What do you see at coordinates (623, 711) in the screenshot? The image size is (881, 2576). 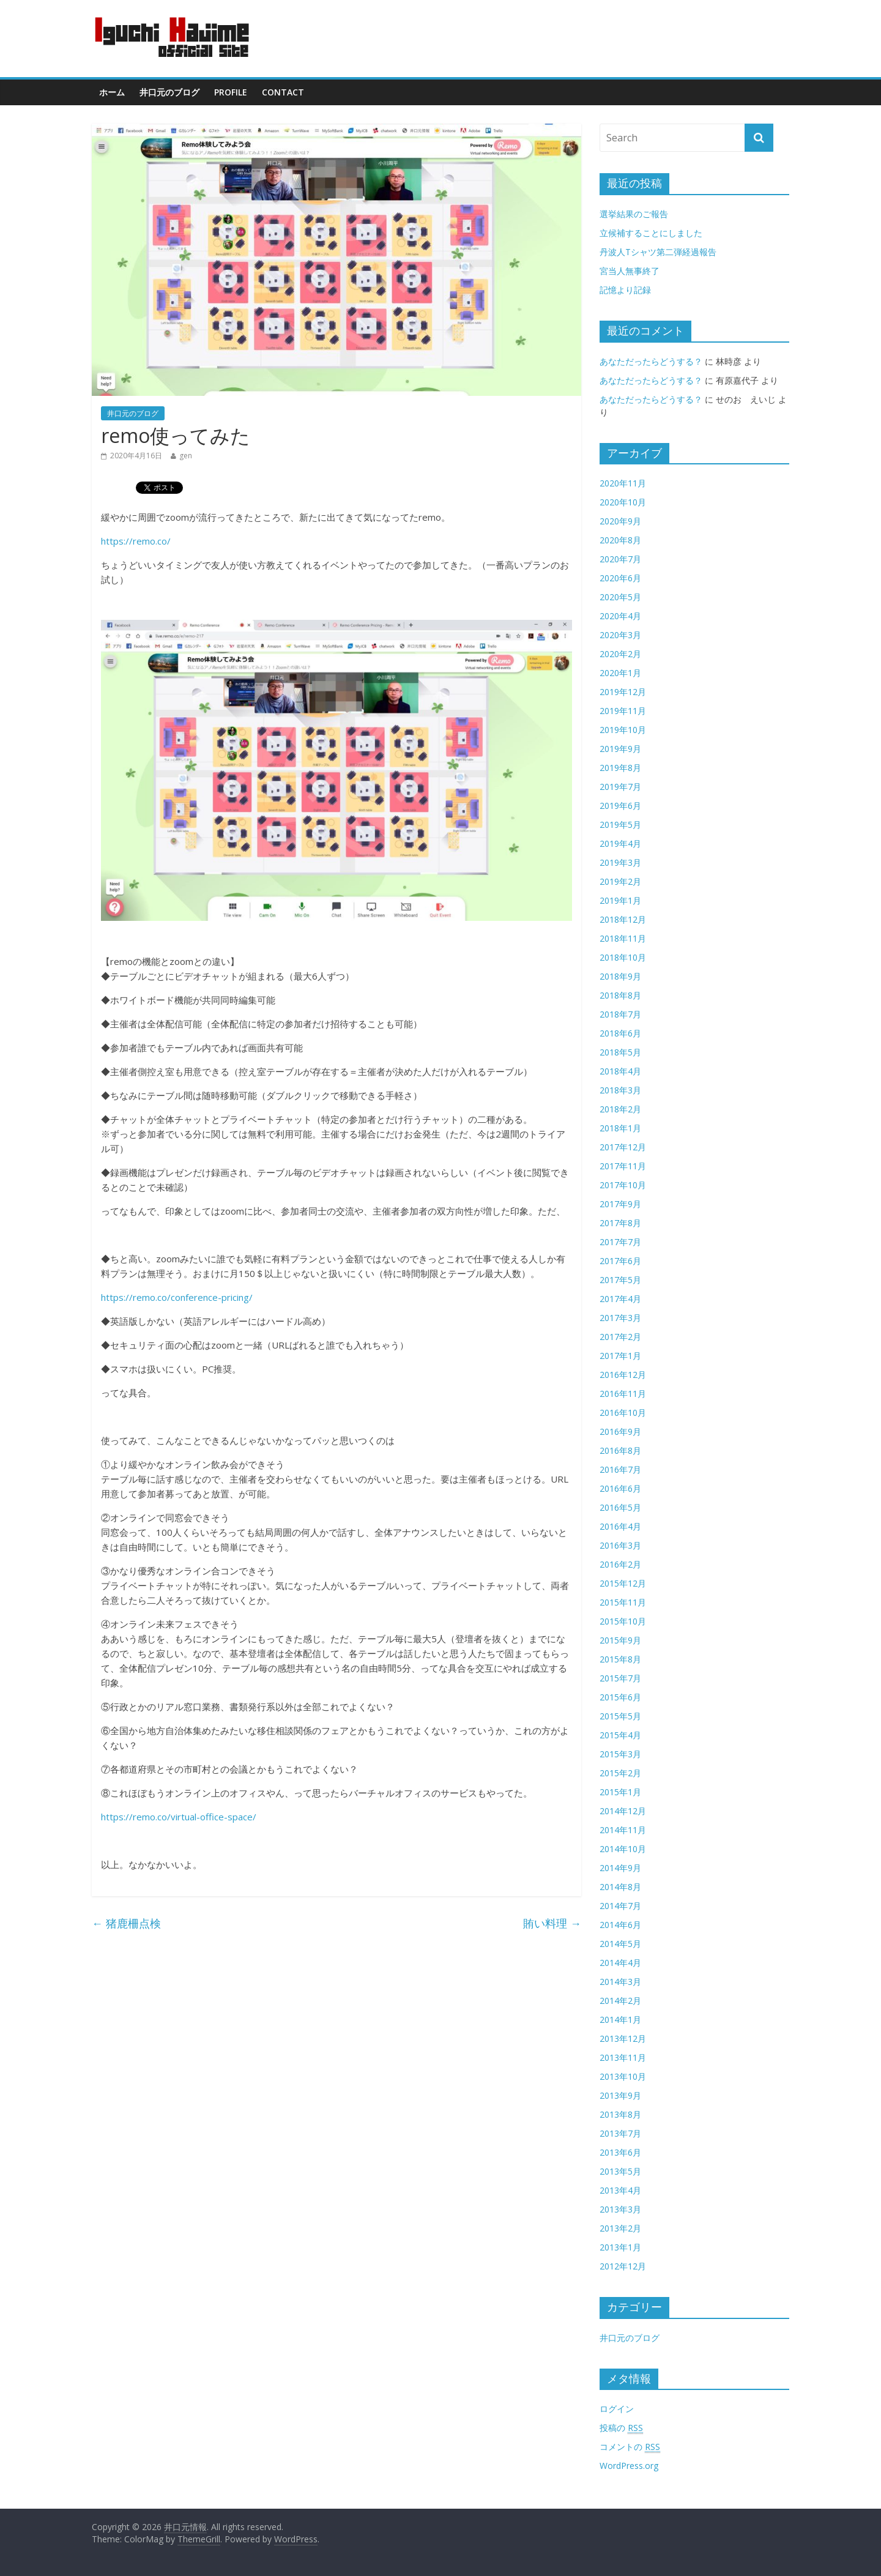 I see `2019年11月` at bounding box center [623, 711].